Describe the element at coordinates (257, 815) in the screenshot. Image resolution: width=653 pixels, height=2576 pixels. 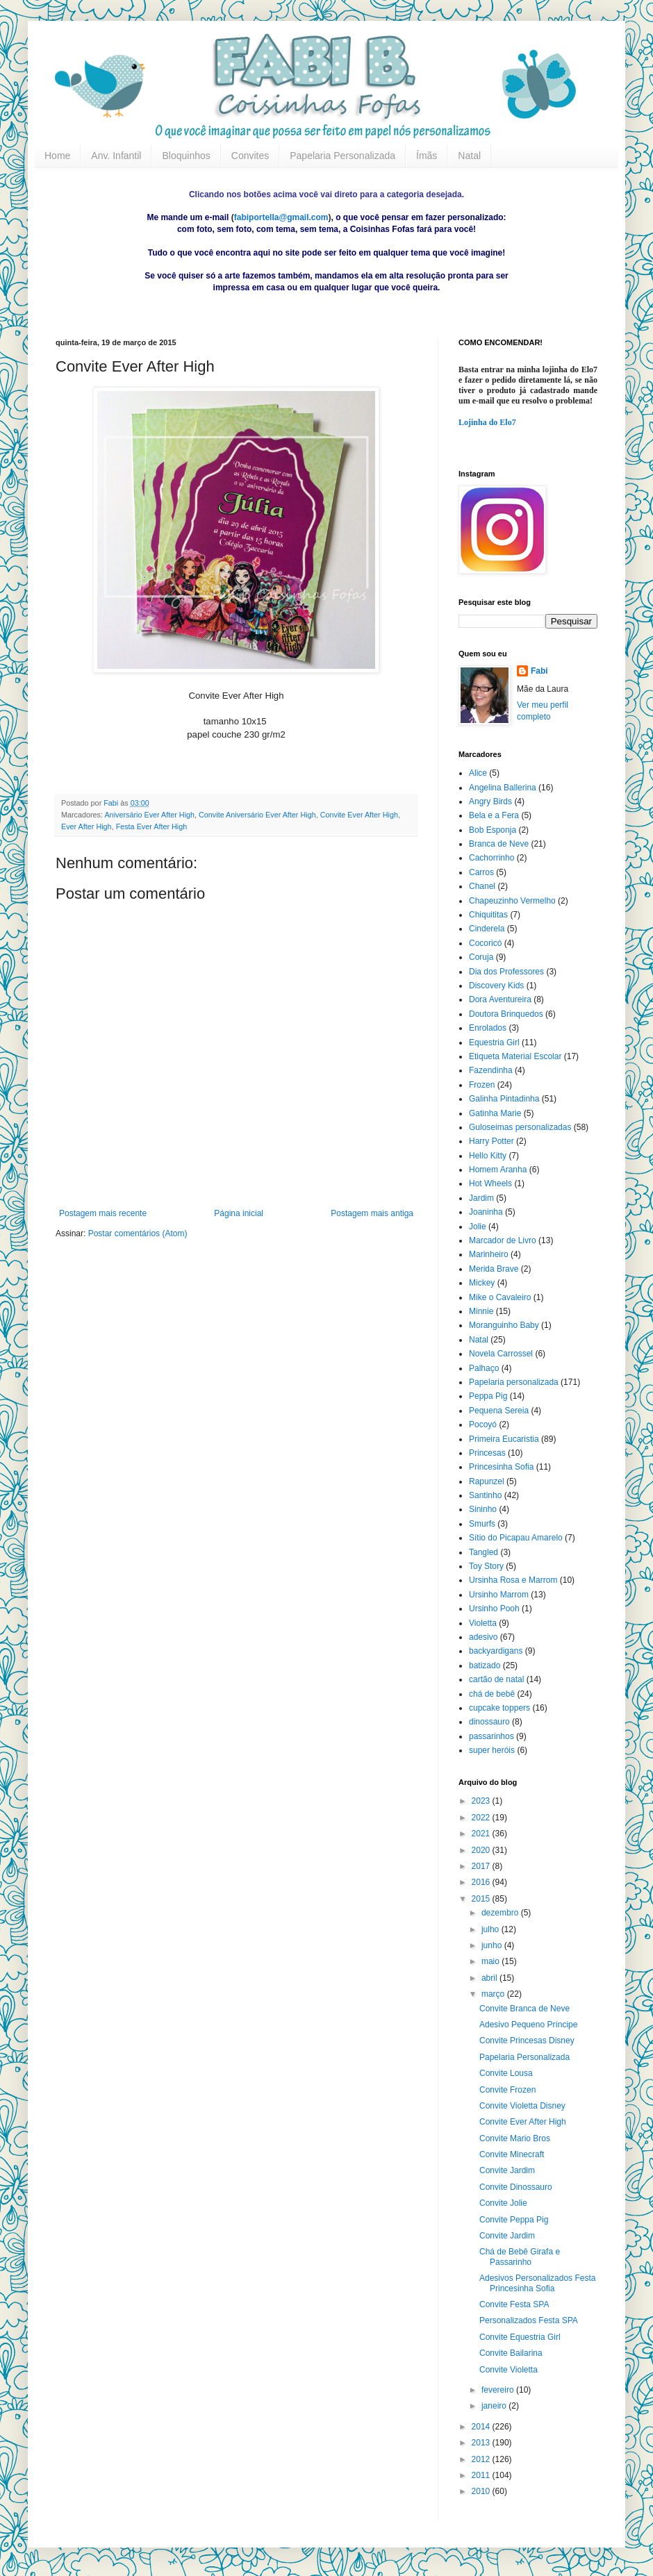
I see `Convite Aniversário Ever After High` at that location.